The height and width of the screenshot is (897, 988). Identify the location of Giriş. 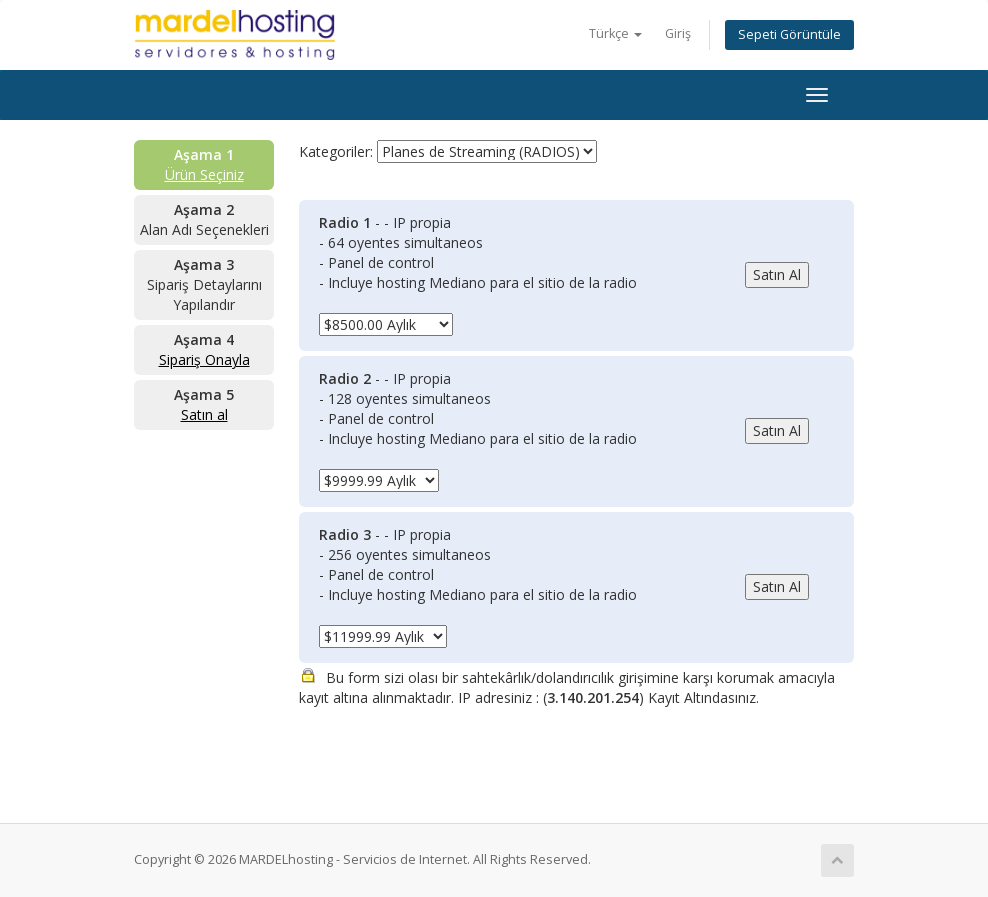
(678, 33).